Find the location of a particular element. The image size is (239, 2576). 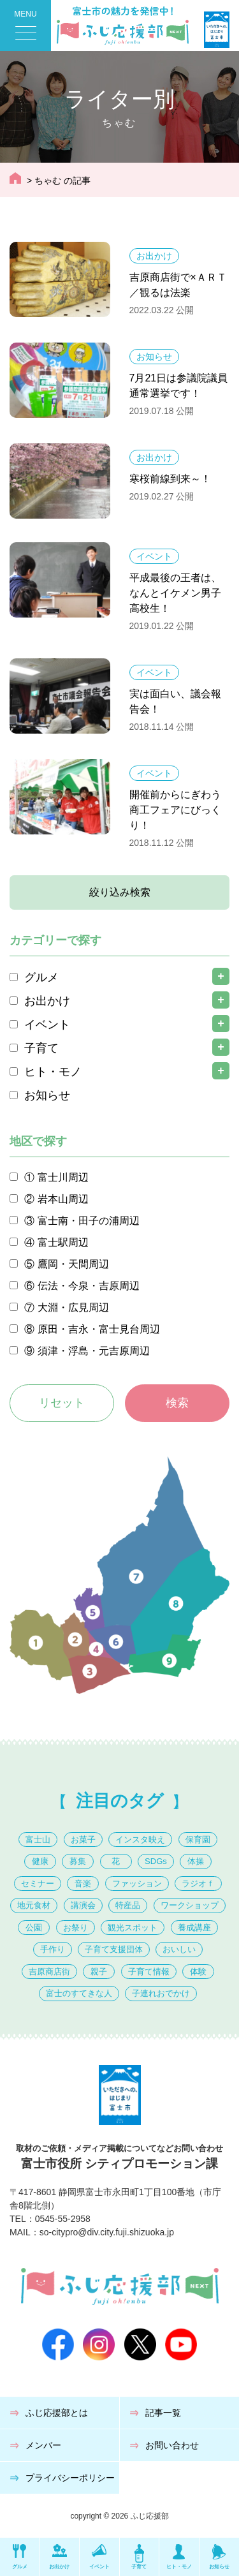

ファッション is located at coordinates (137, 1883).